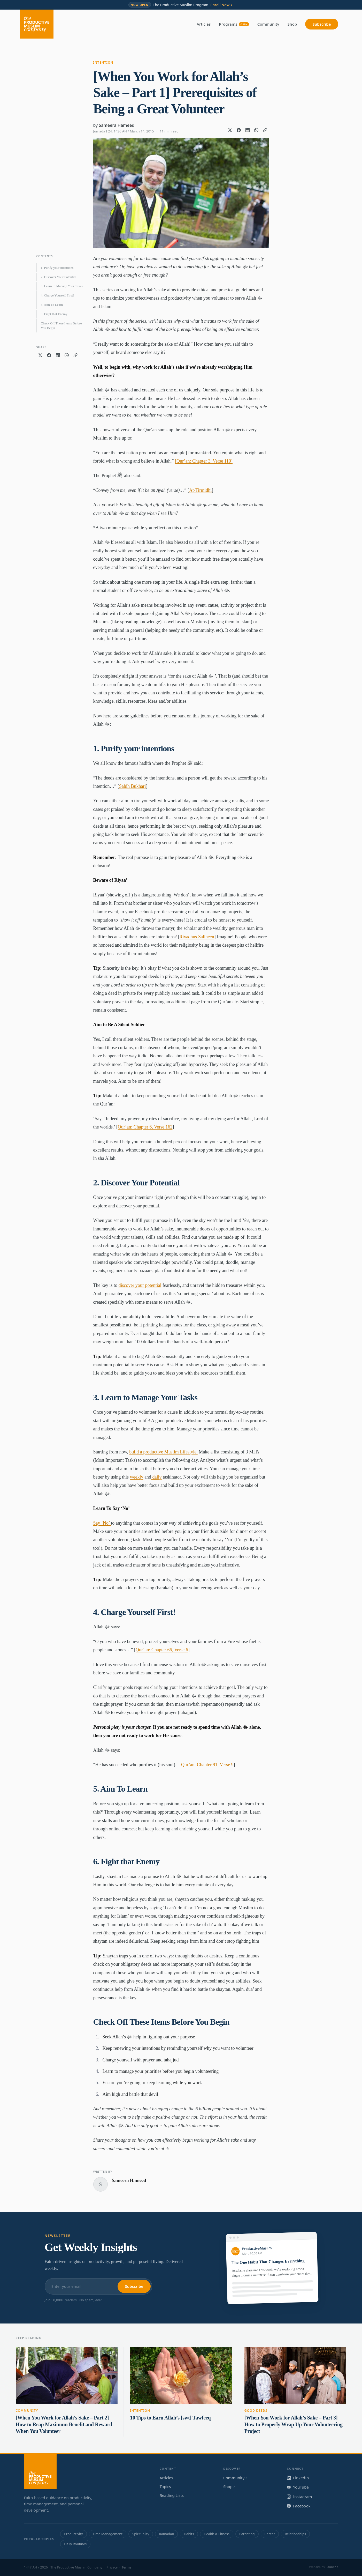 The image size is (362, 2576). What do you see at coordinates (222, 5) in the screenshot?
I see `Enroll Now` at bounding box center [222, 5].